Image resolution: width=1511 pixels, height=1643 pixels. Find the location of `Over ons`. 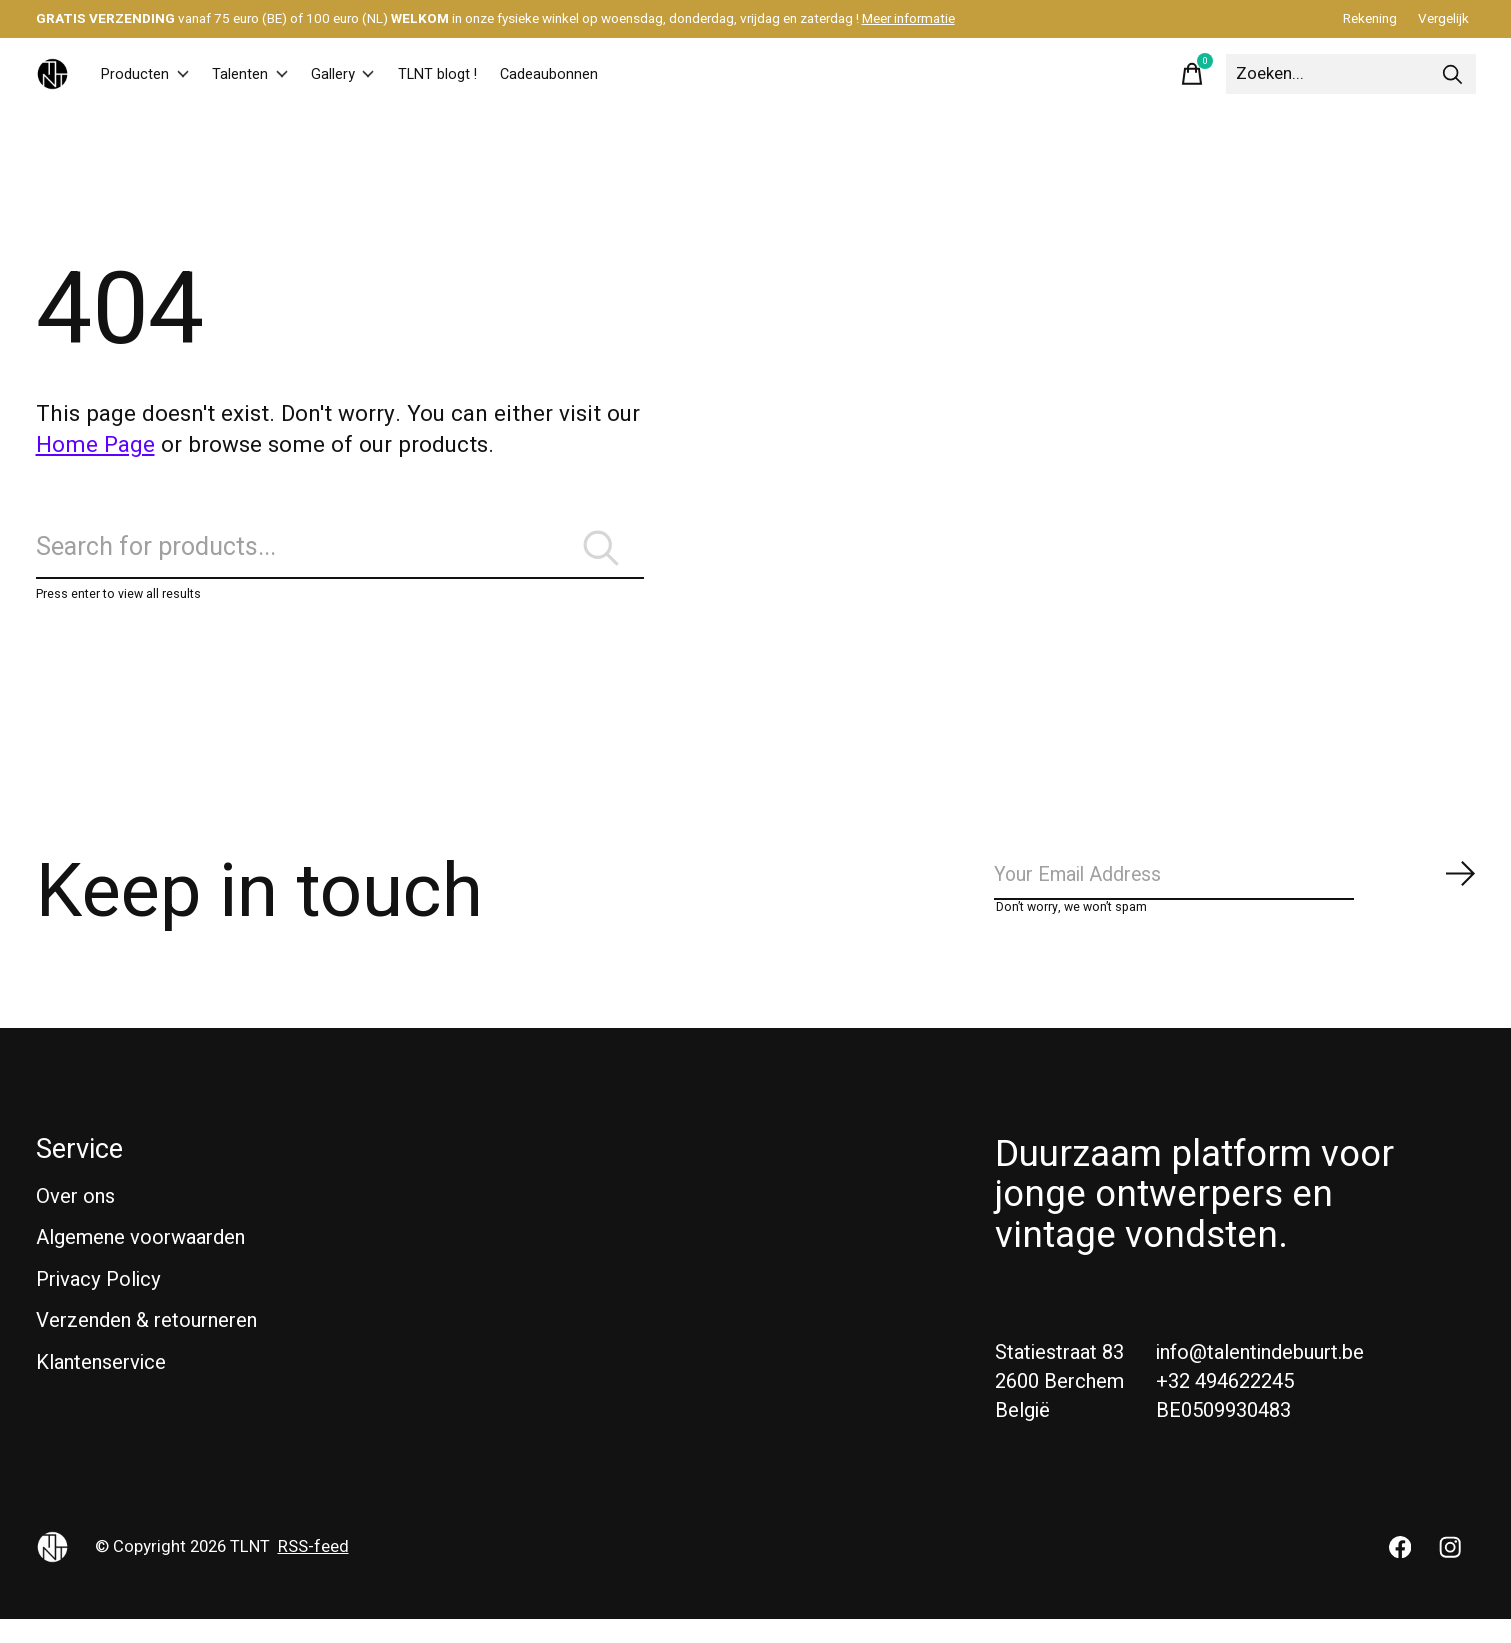

Over ons is located at coordinates (75, 1220).